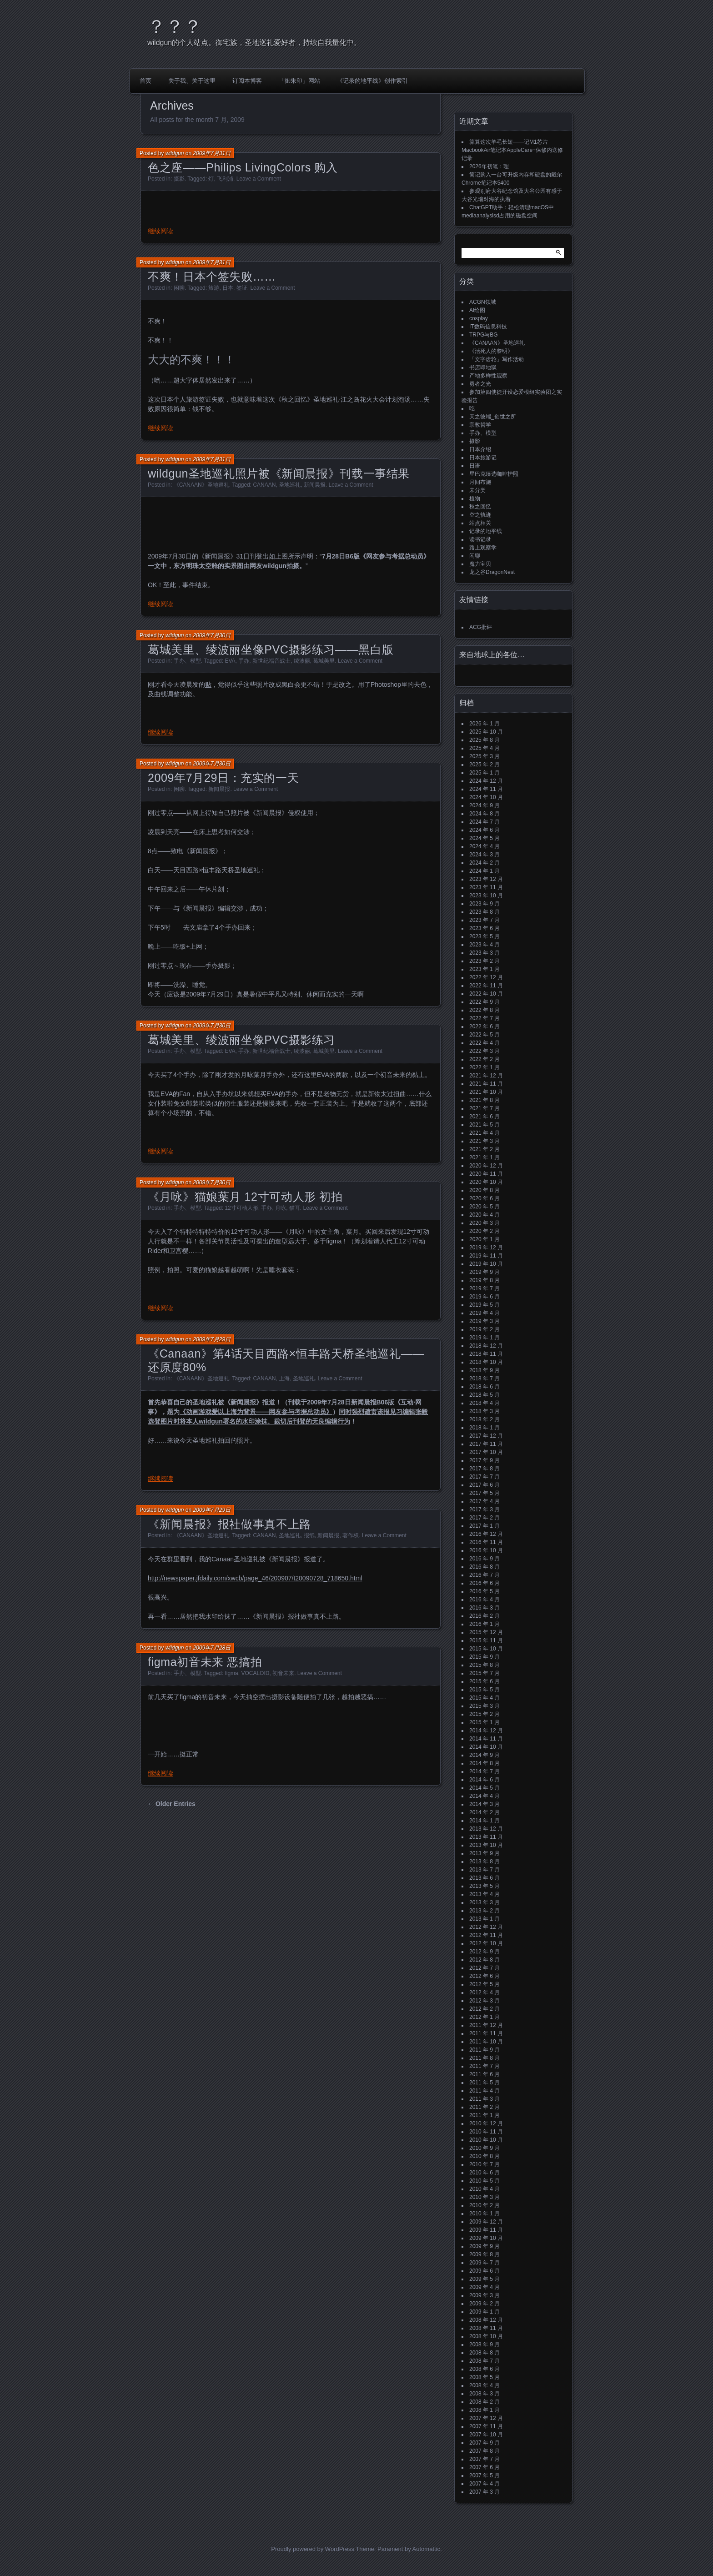 This screenshot has height=2576, width=713. What do you see at coordinates (255, 1673) in the screenshot?
I see `VOCALOID` at bounding box center [255, 1673].